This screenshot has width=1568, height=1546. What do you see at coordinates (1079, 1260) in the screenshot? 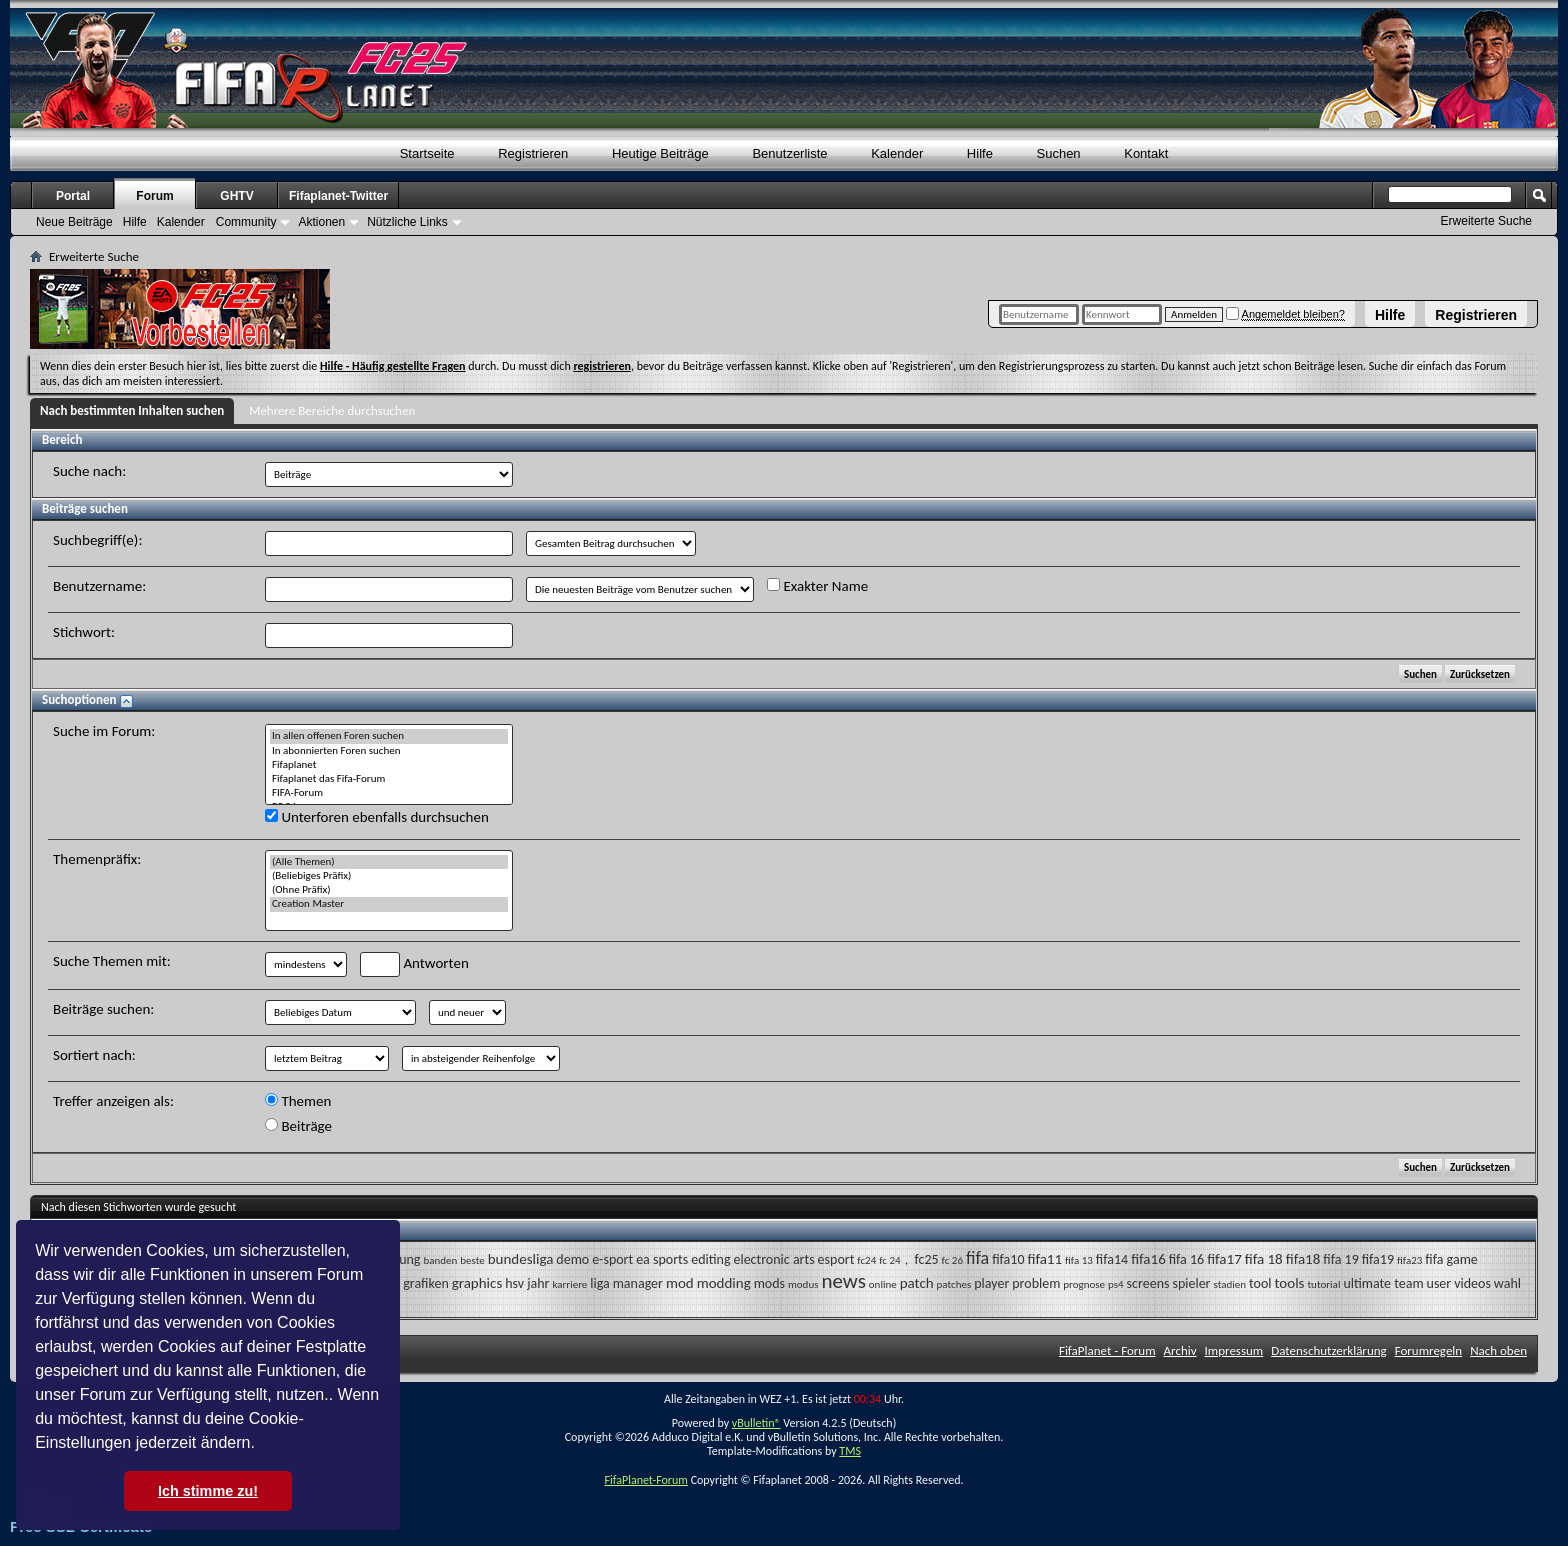
I see `fifa 13` at bounding box center [1079, 1260].